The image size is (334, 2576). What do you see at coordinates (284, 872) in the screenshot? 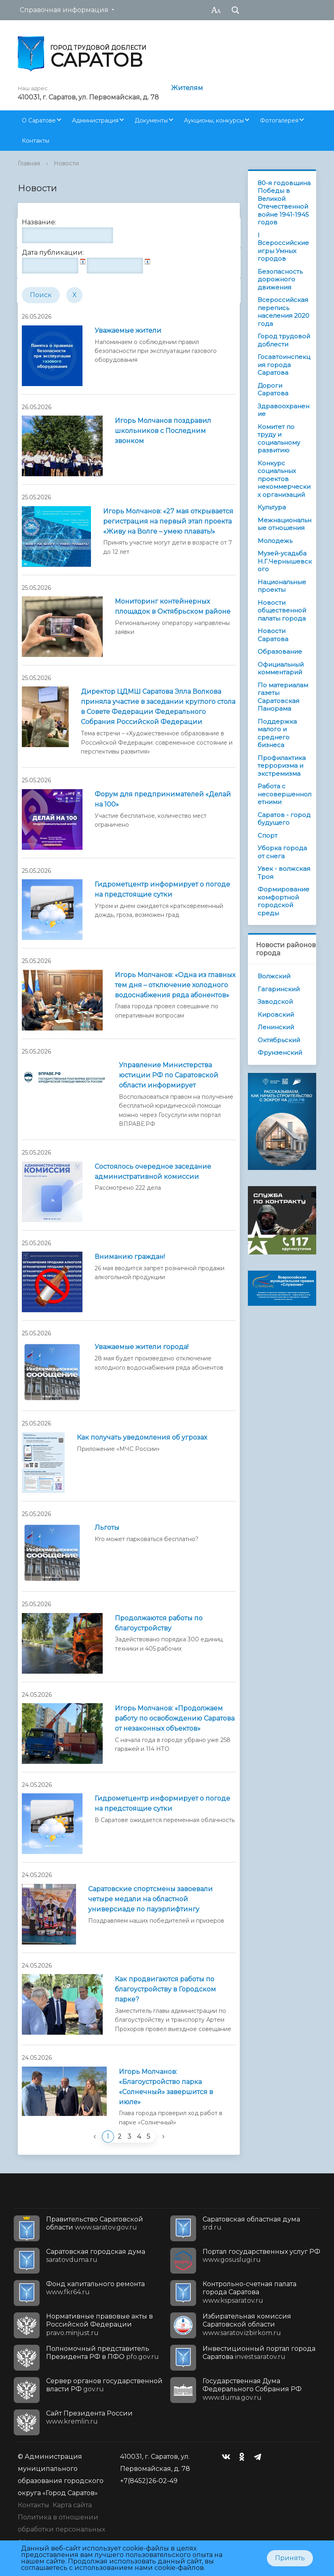
I see `Увек - волжская Троя` at bounding box center [284, 872].